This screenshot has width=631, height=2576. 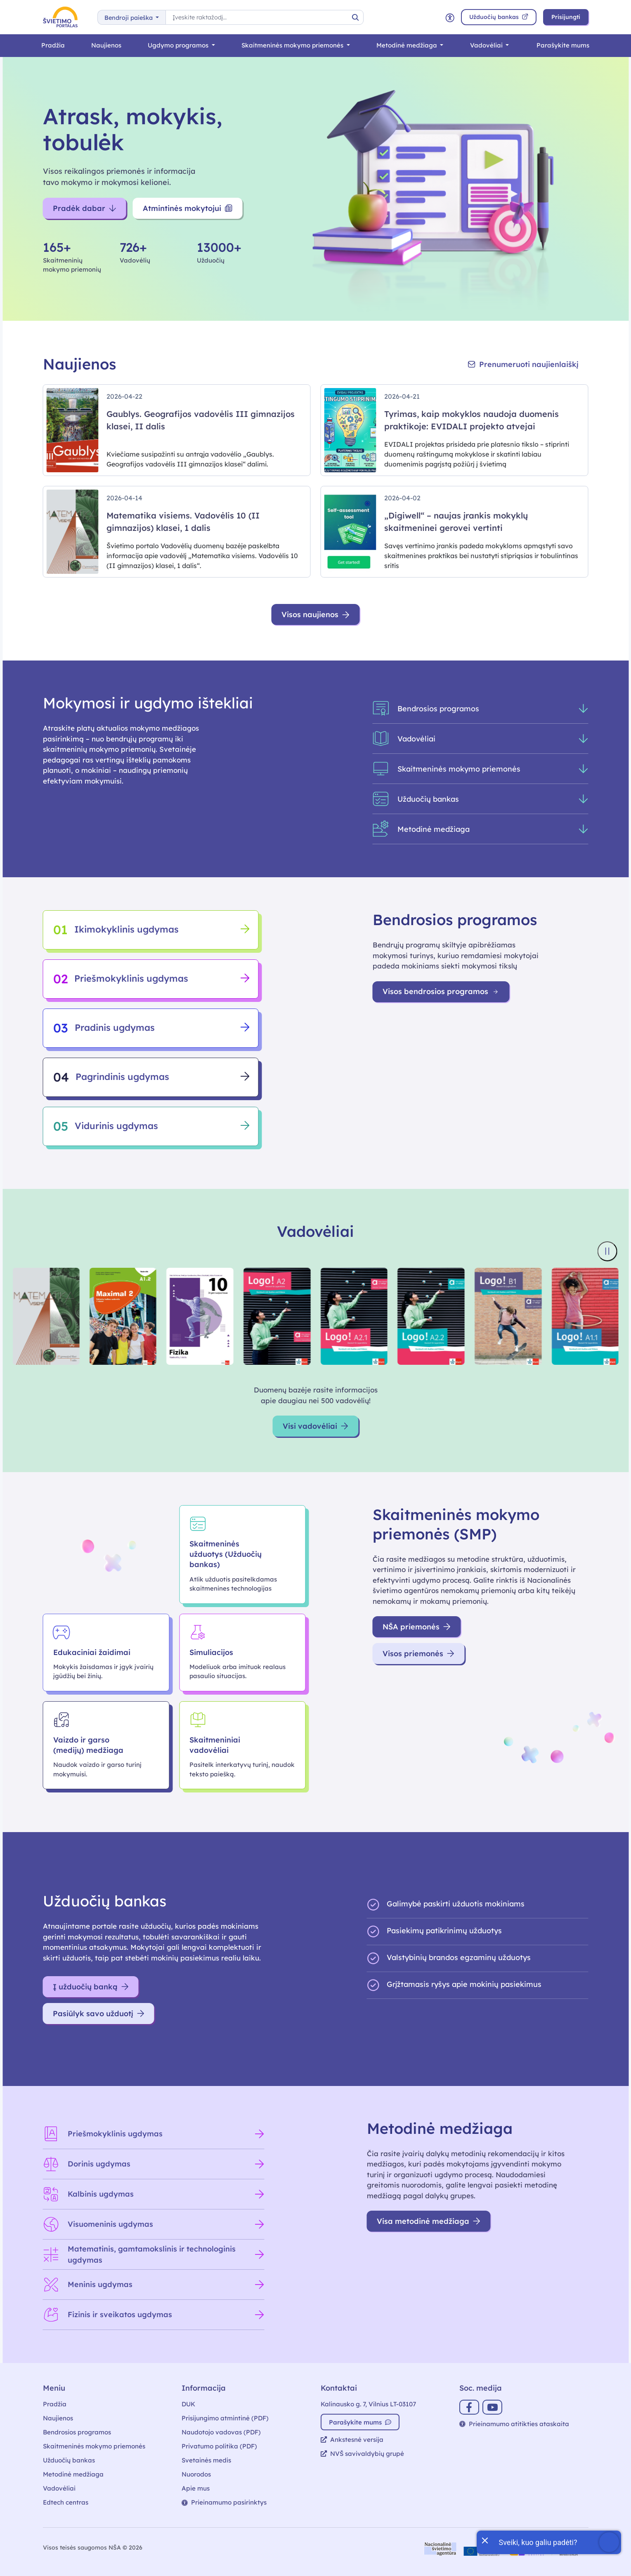 I want to click on Metodinė medžiaga, so click(x=407, y=45).